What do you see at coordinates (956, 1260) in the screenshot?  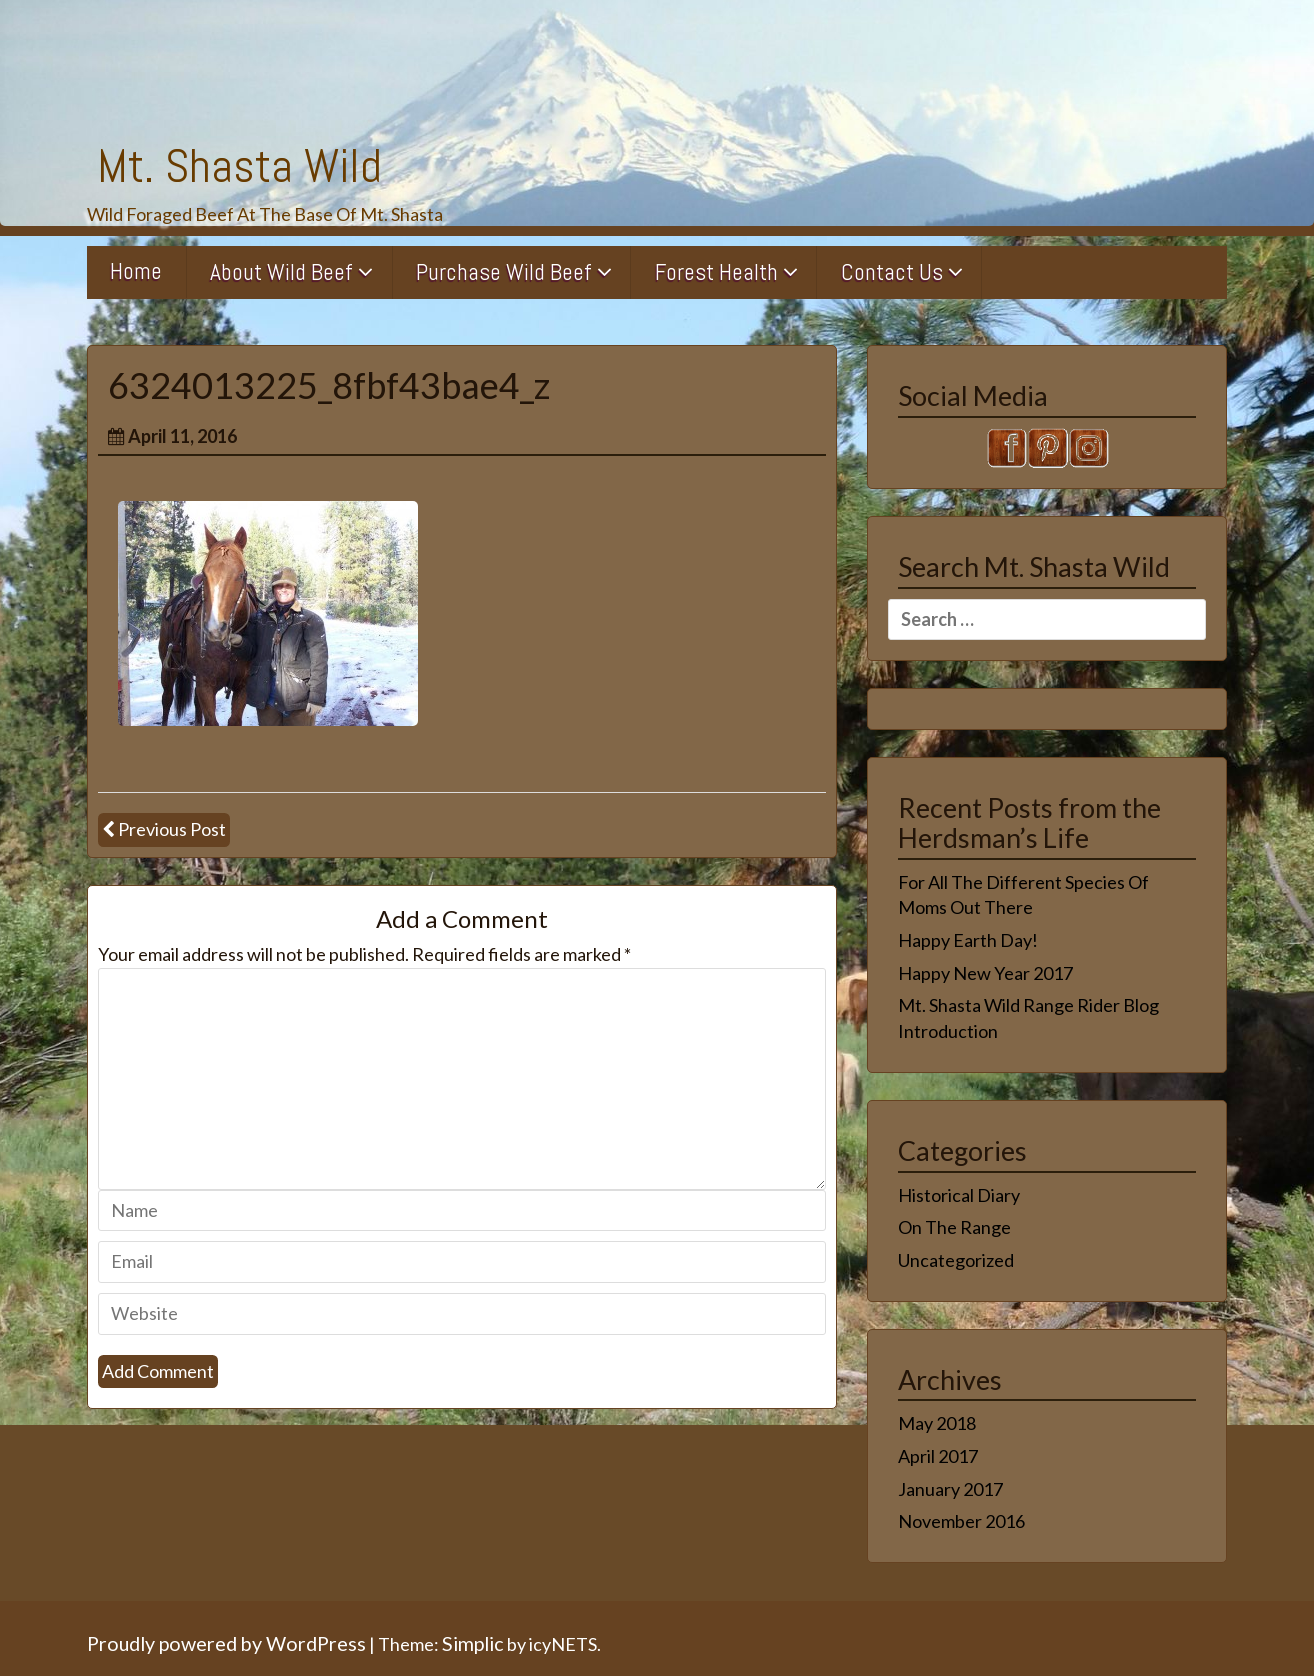 I see `Uncategorized` at bounding box center [956, 1260].